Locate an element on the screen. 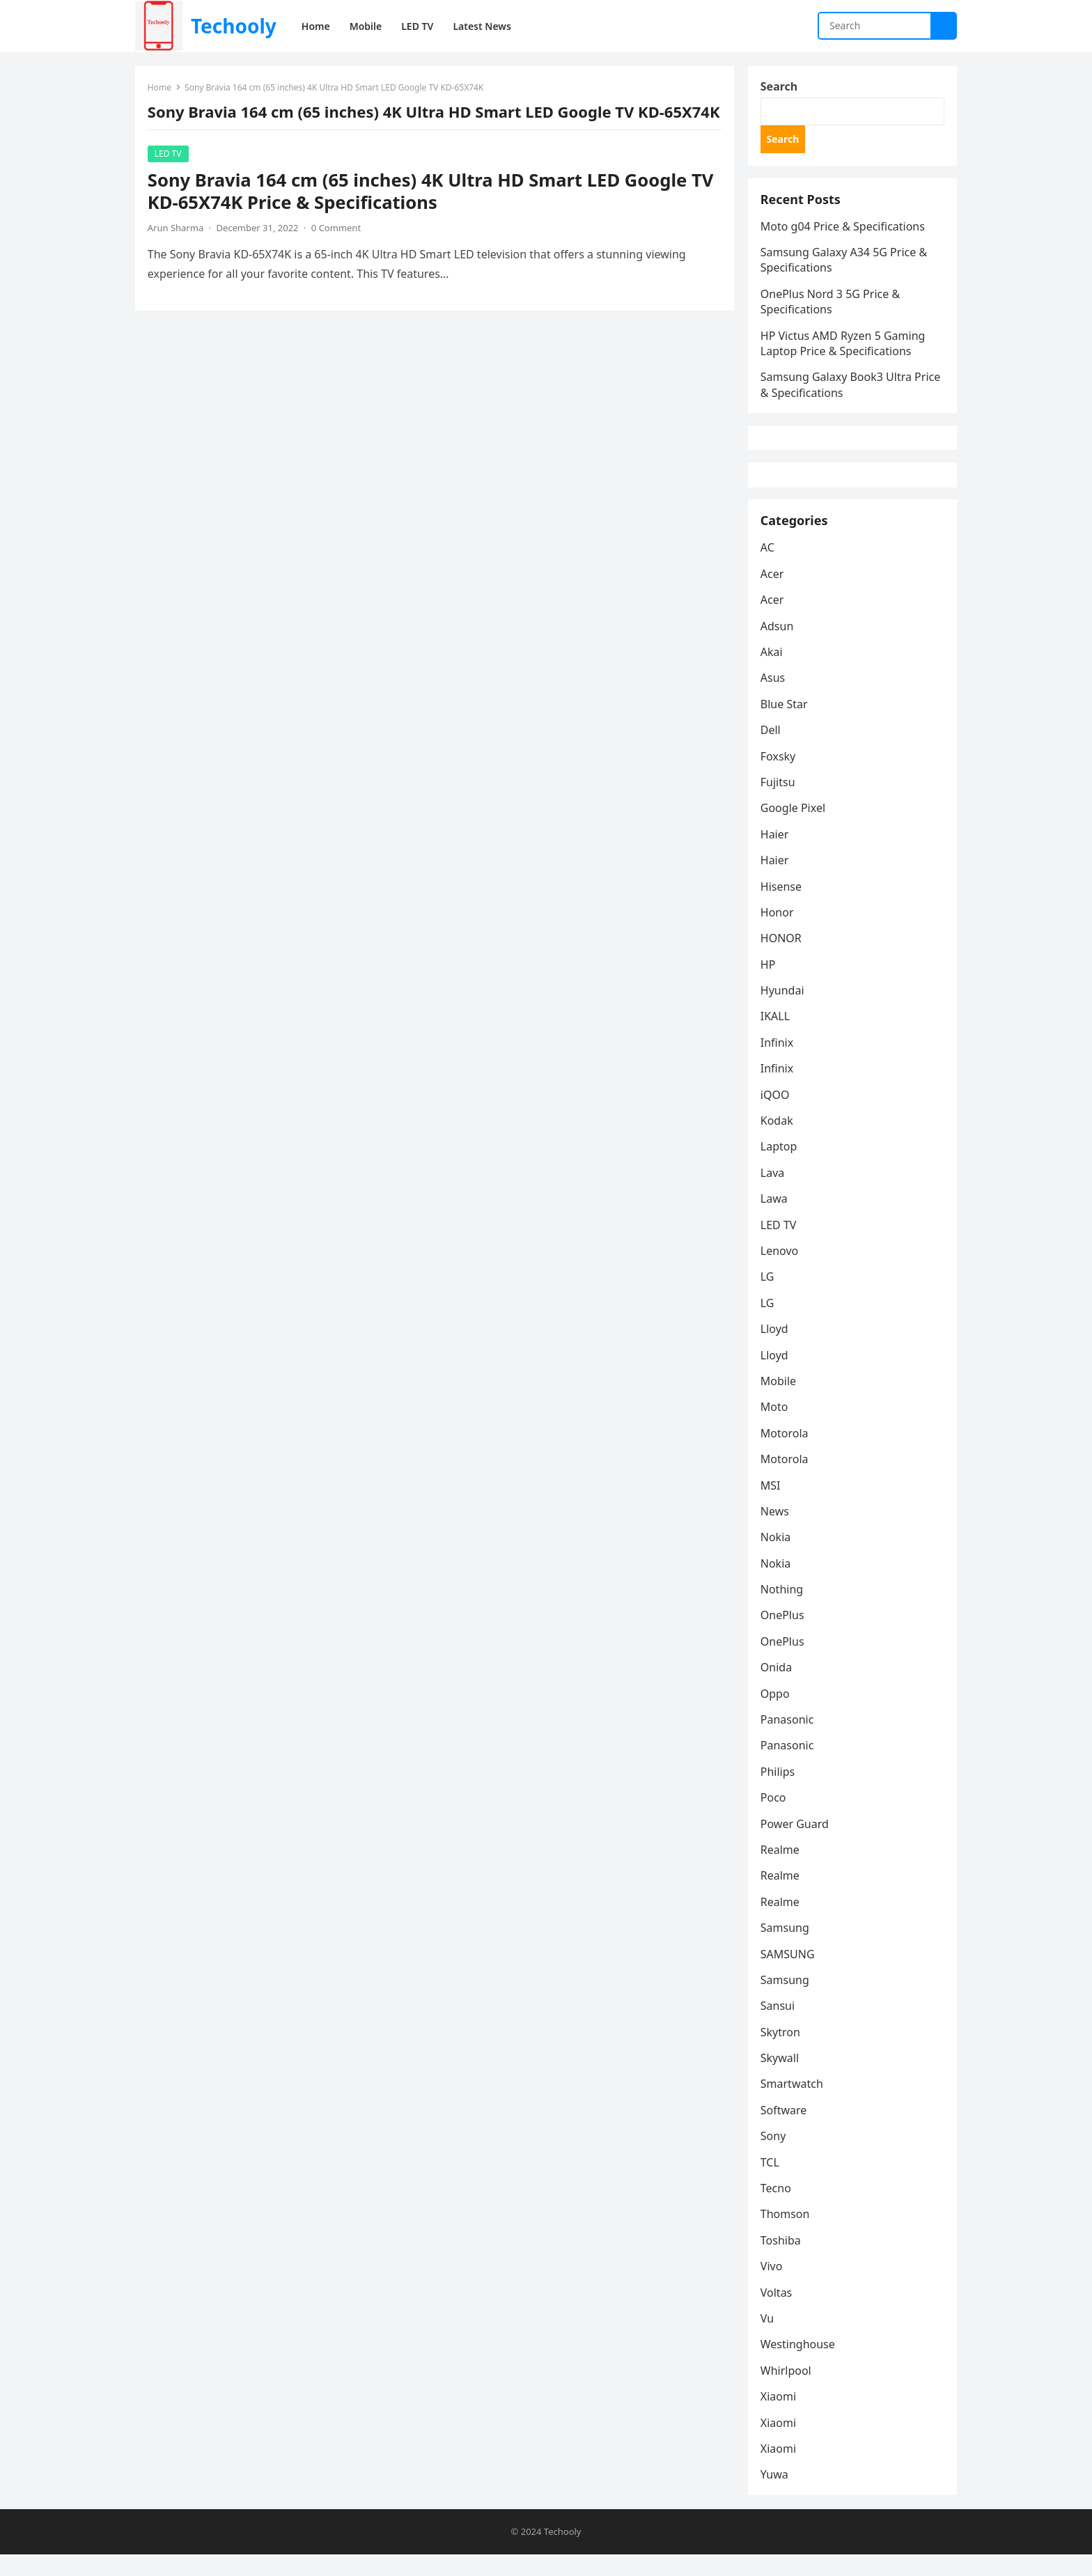 This screenshot has width=1092, height=2576. Poco is located at coordinates (775, 1817).